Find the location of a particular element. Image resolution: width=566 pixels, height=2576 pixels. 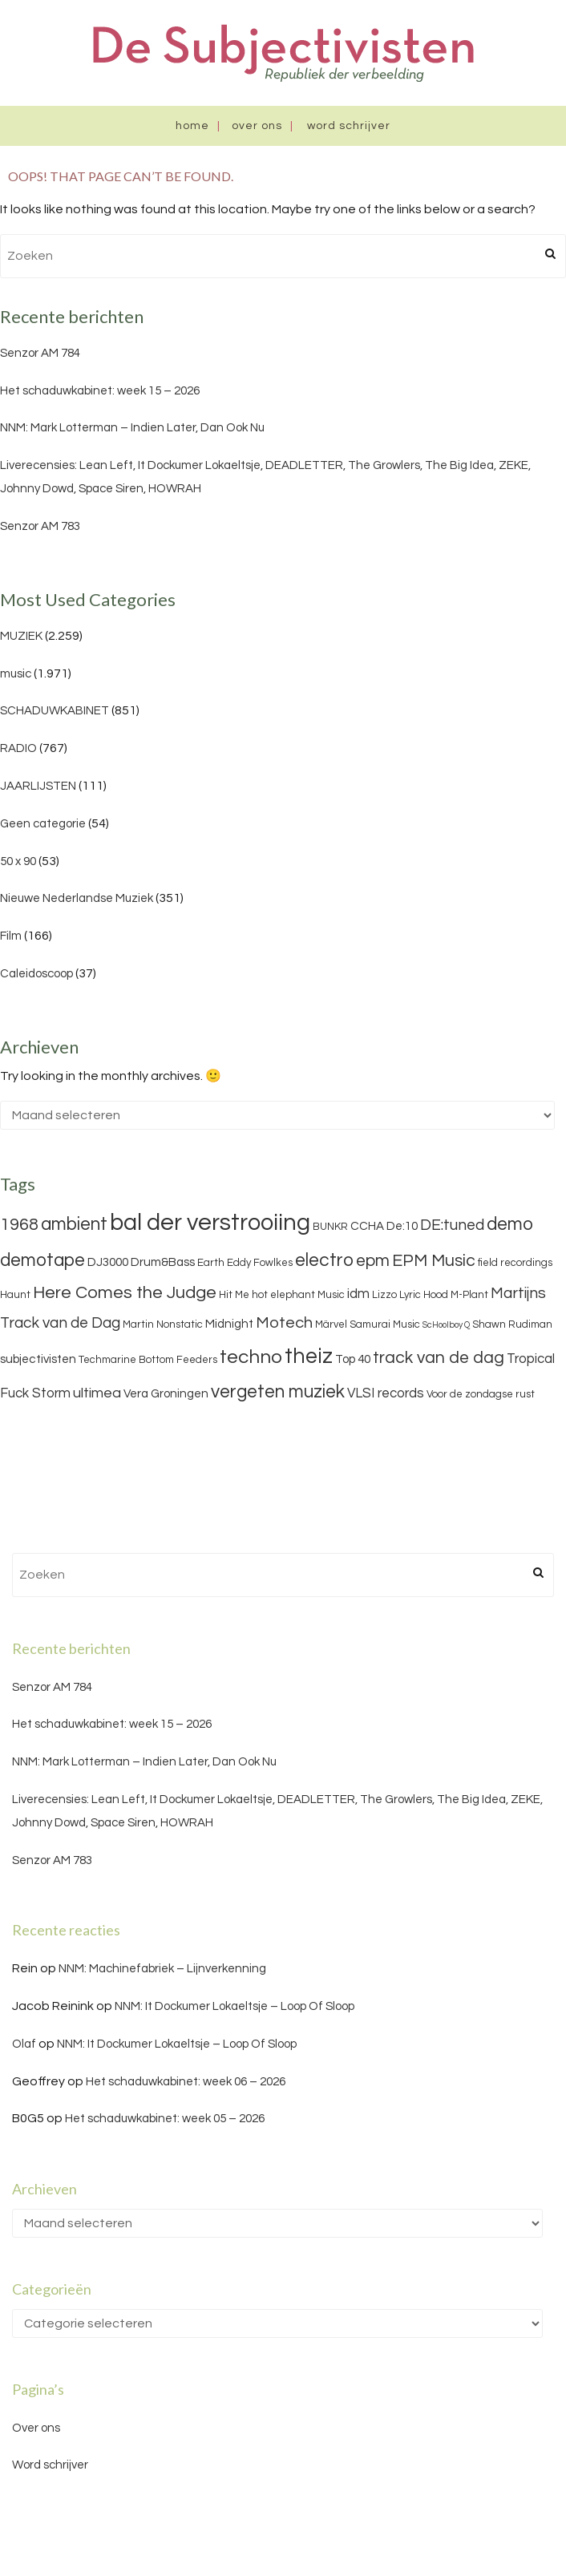

Motech [Motech (8 items)] is located at coordinates (284, 1323).